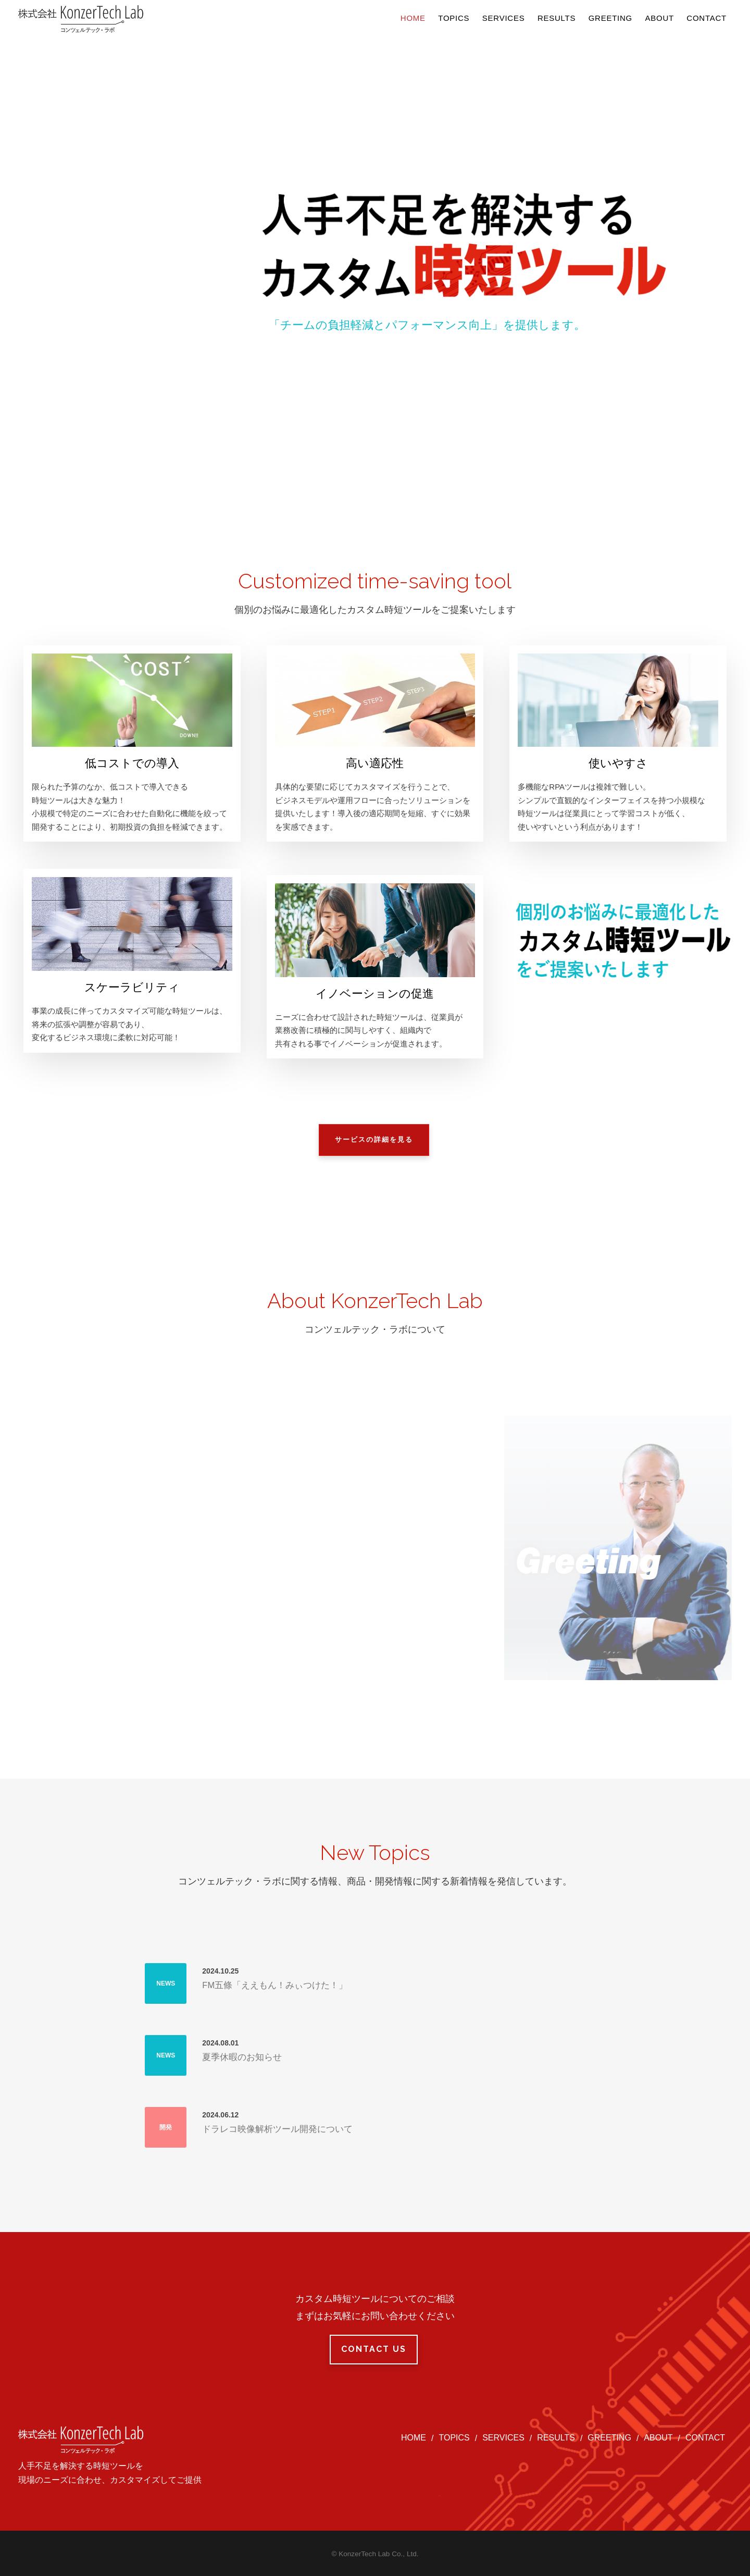  What do you see at coordinates (373, 2349) in the screenshot?
I see `Contact Us` at bounding box center [373, 2349].